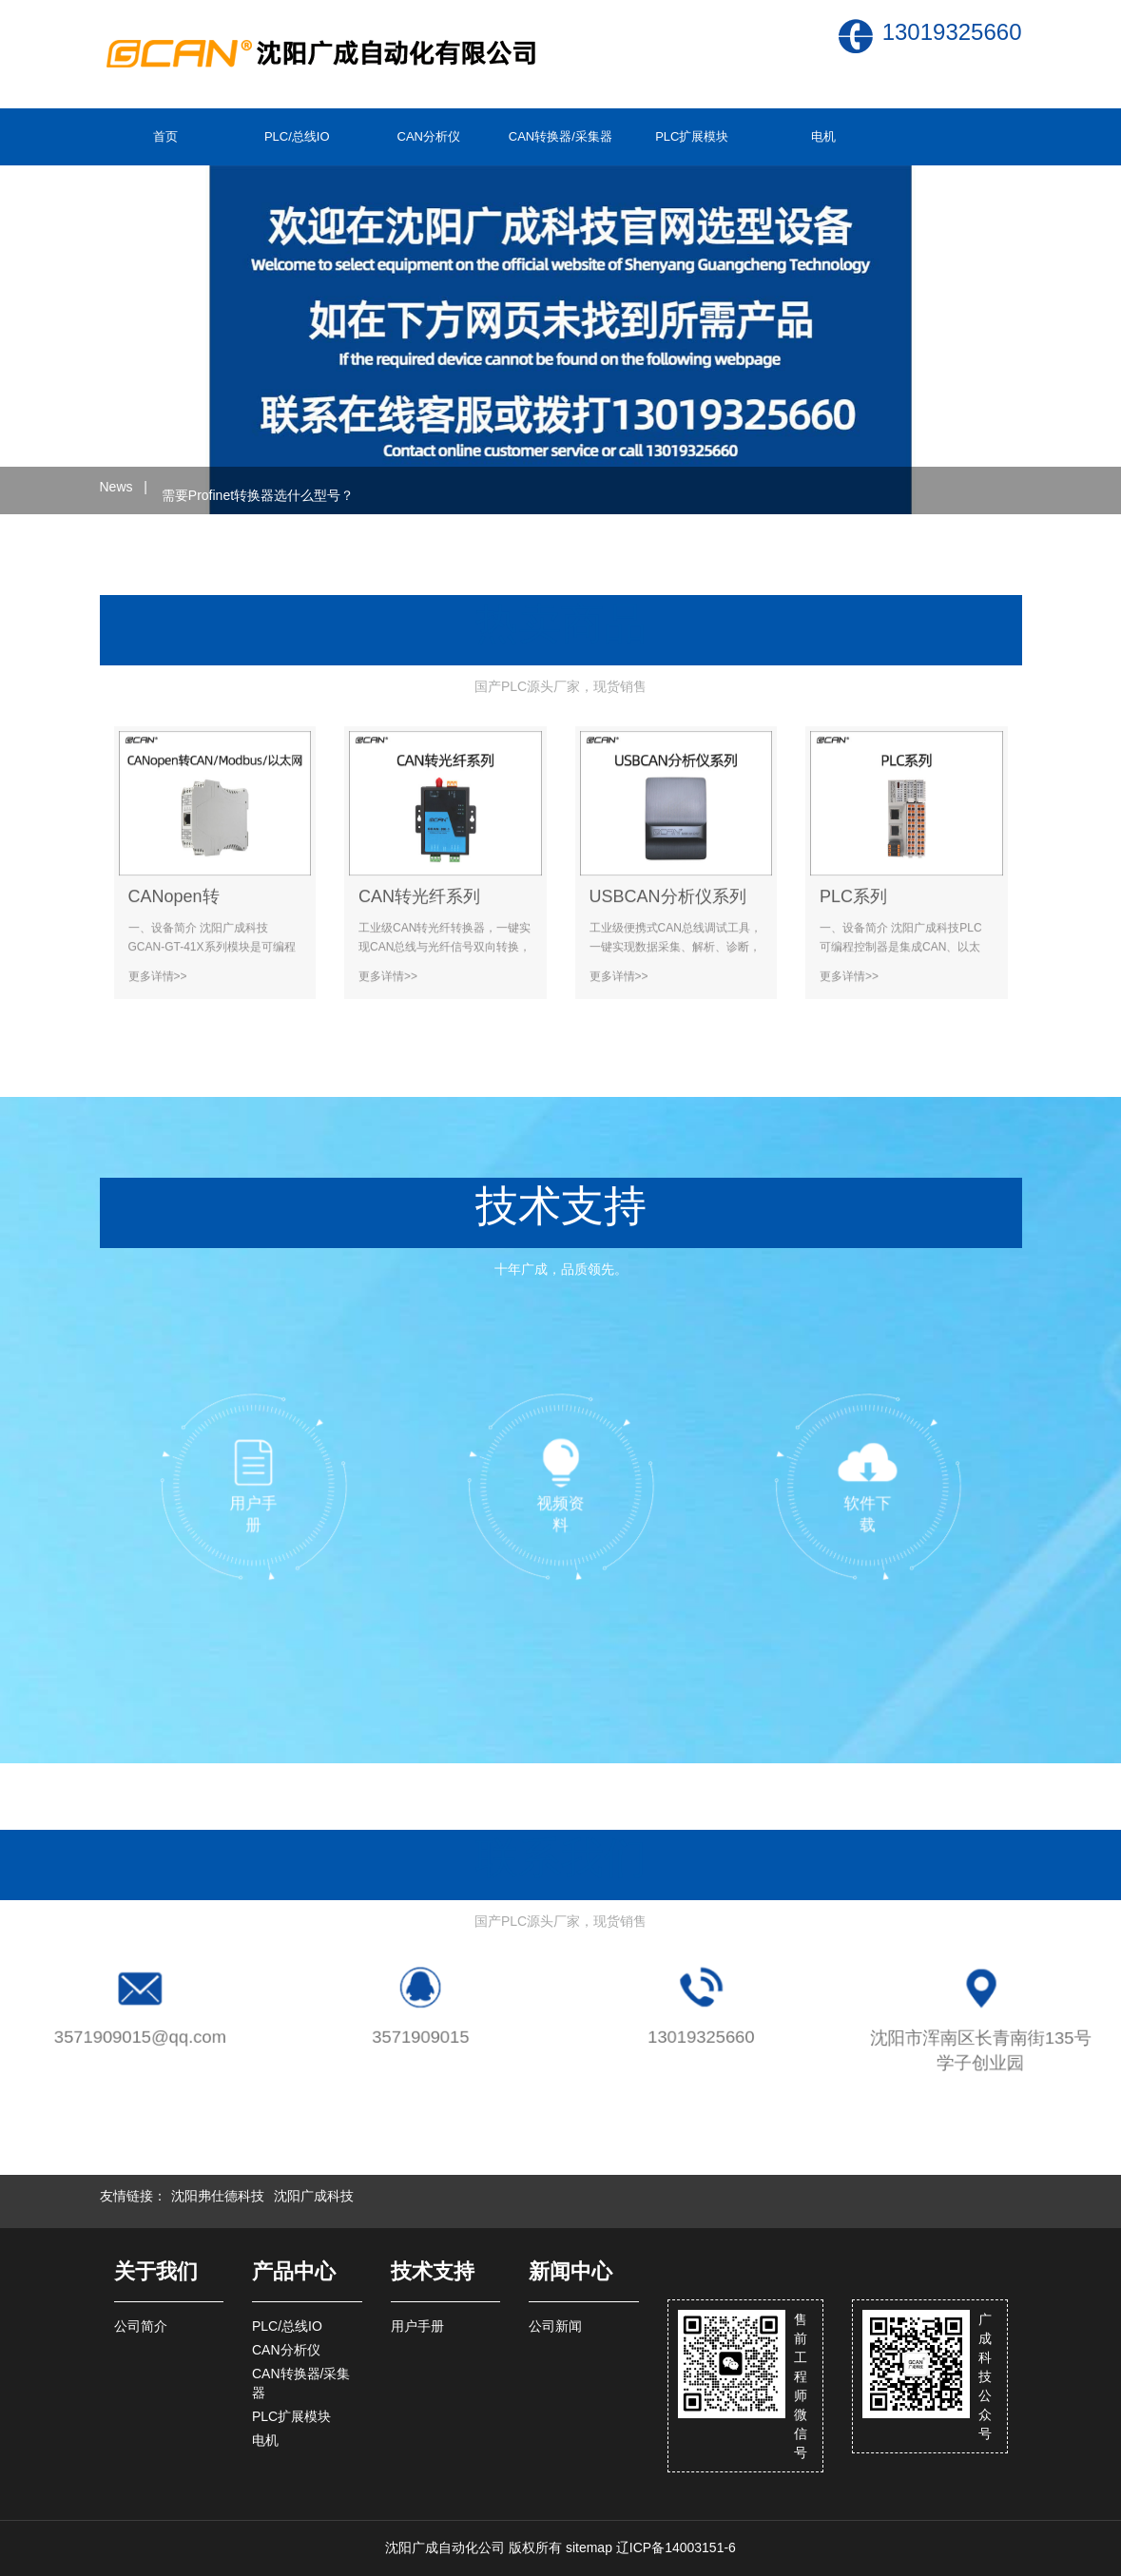 The width and height of the screenshot is (1121, 2576). I want to click on 技术支持, so click(432, 2271).